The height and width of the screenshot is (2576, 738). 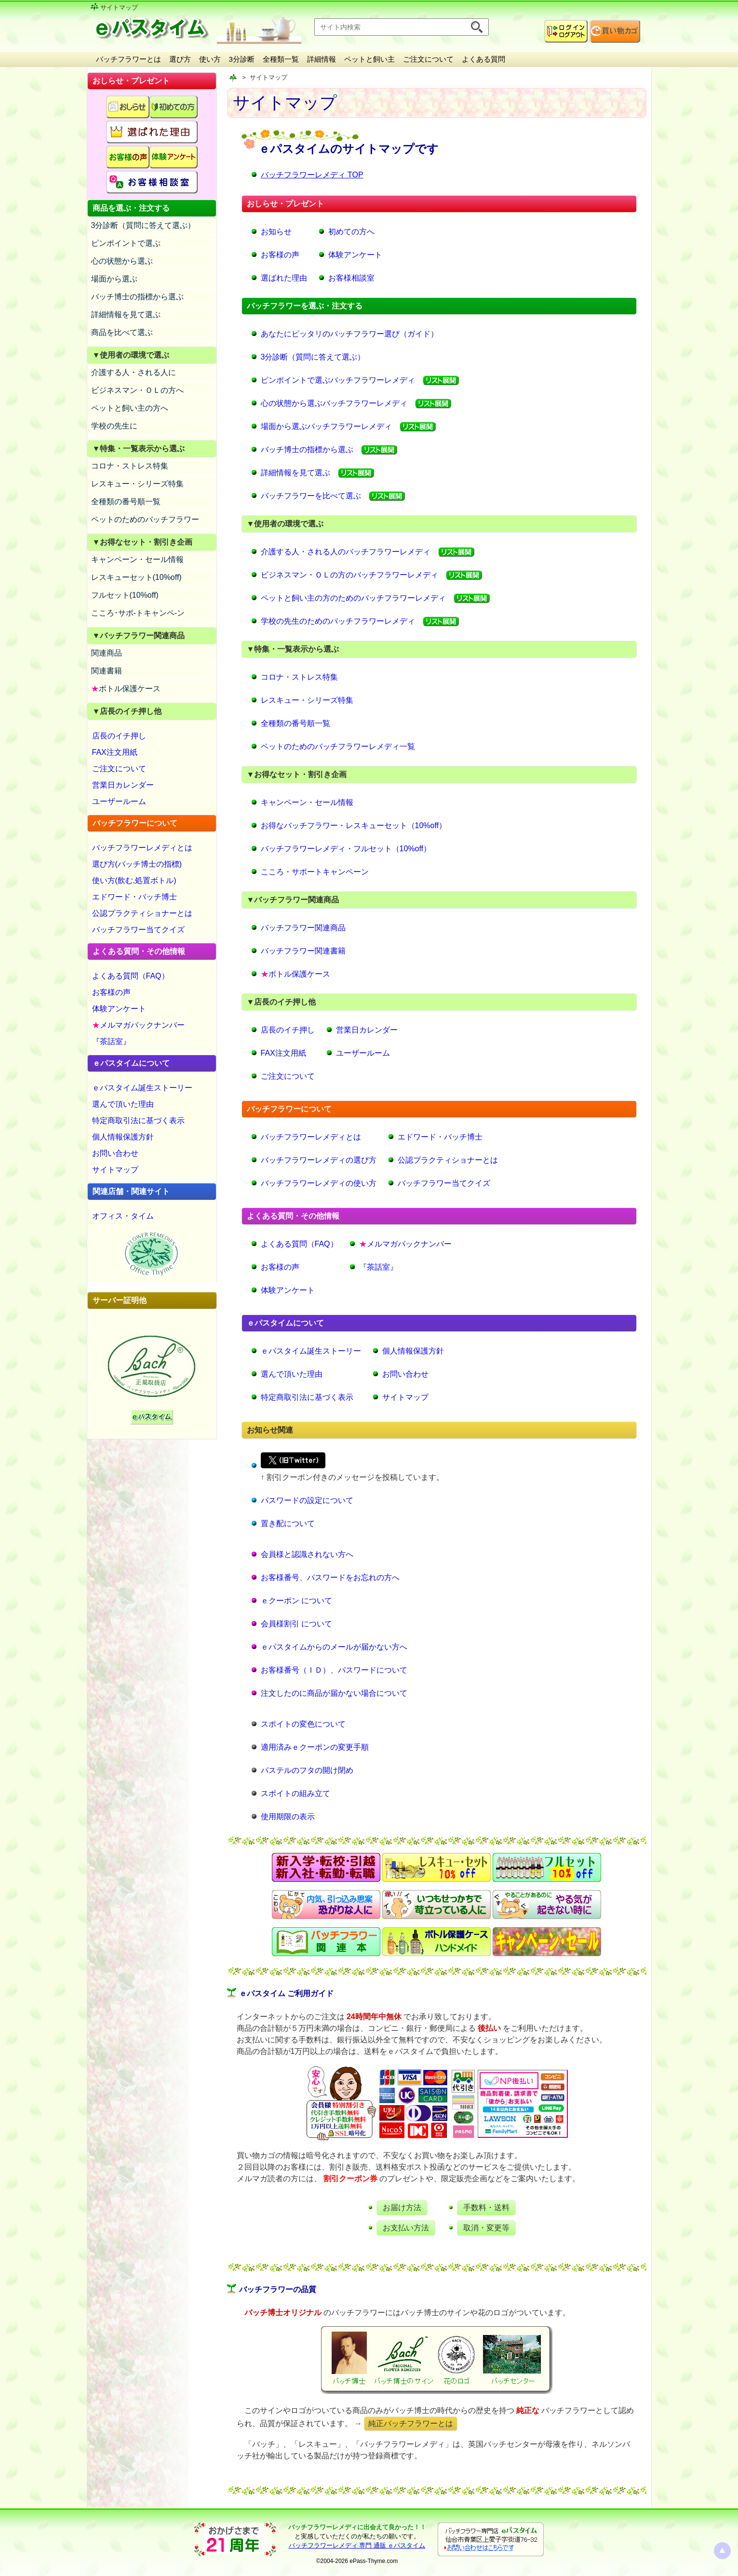 I want to click on ｅパスタイム誕生ストーリー, so click(x=142, y=1088).